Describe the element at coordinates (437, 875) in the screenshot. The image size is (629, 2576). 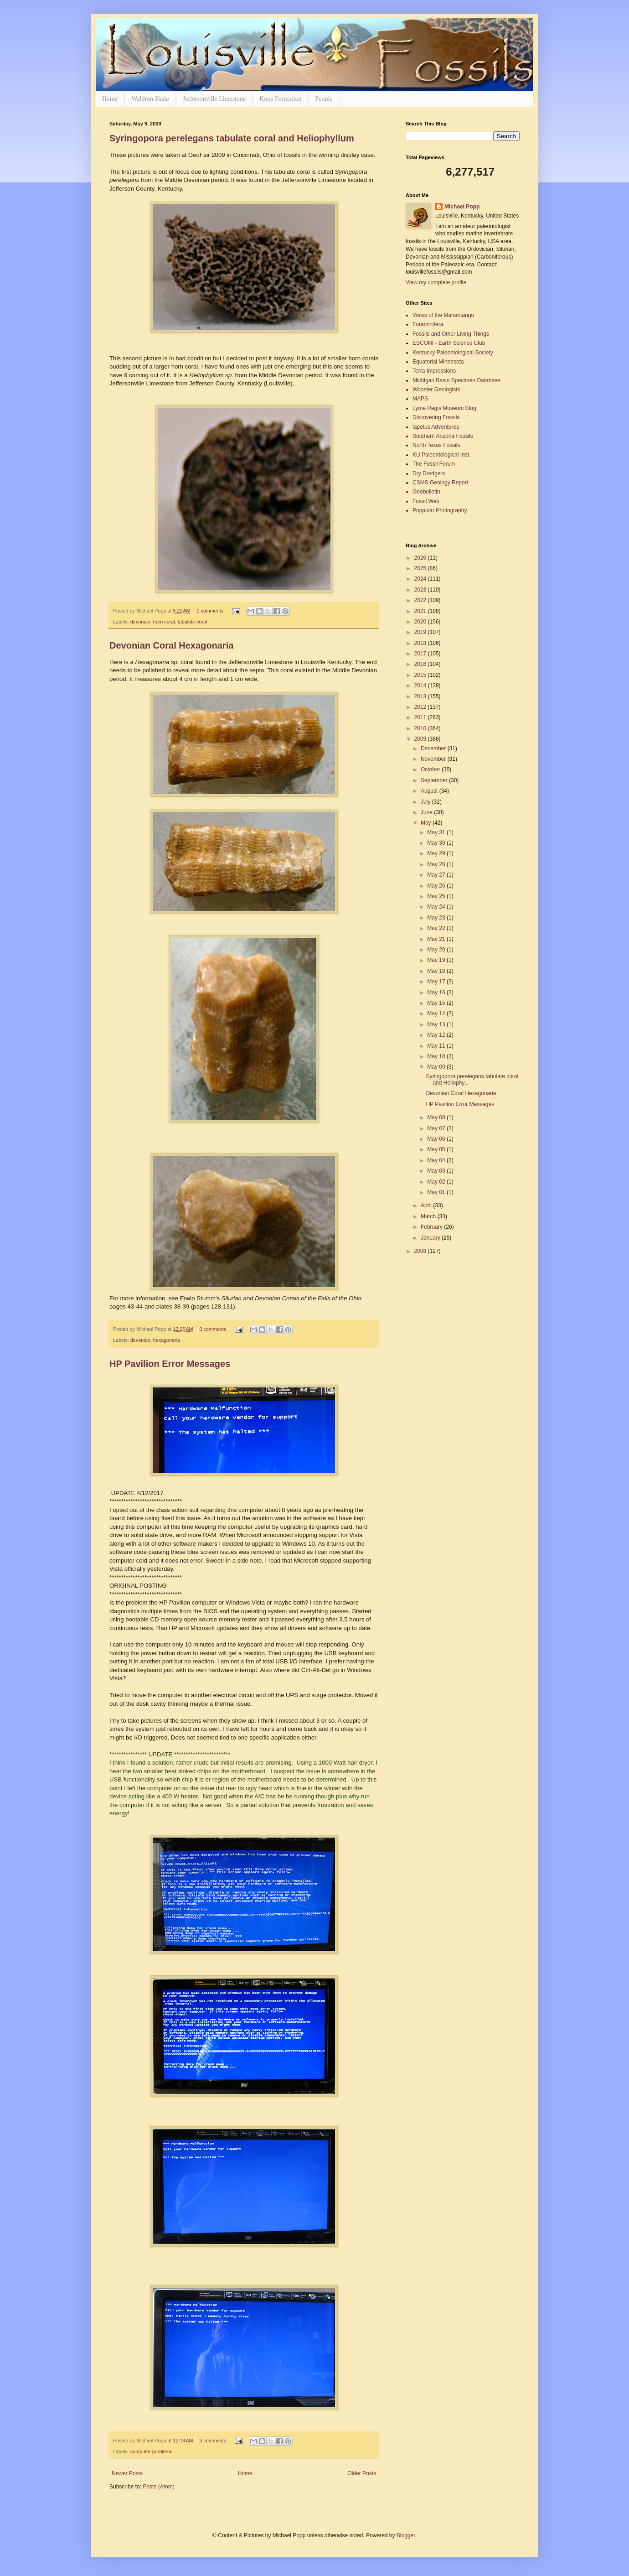
I see `May 27` at that location.